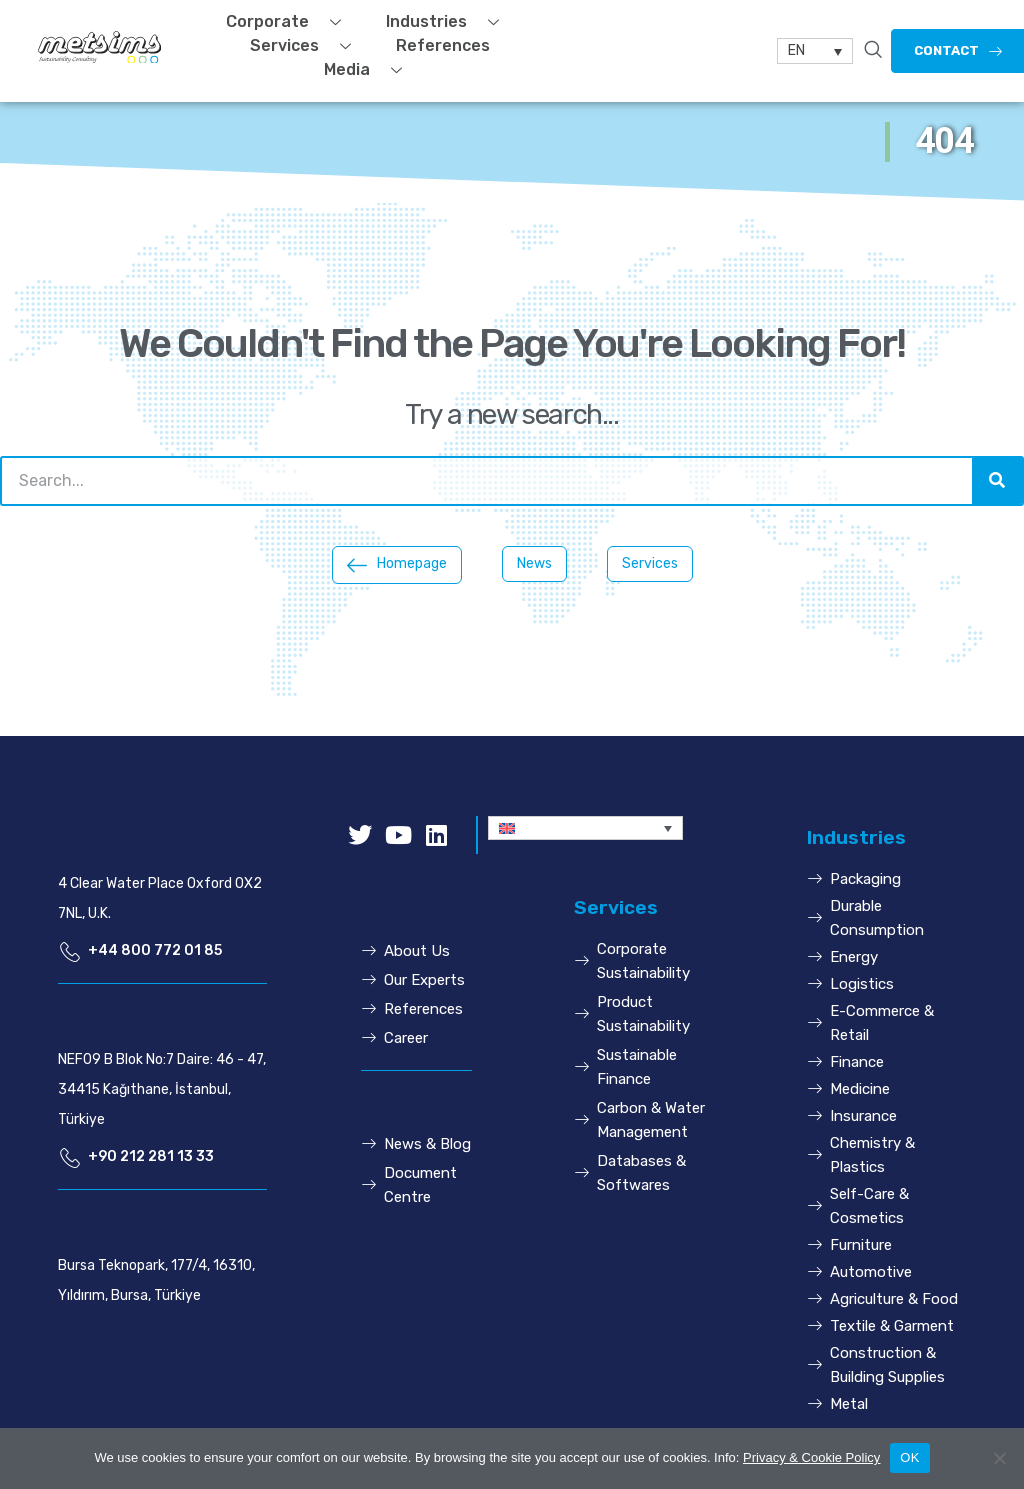  I want to click on References, so click(443, 45).